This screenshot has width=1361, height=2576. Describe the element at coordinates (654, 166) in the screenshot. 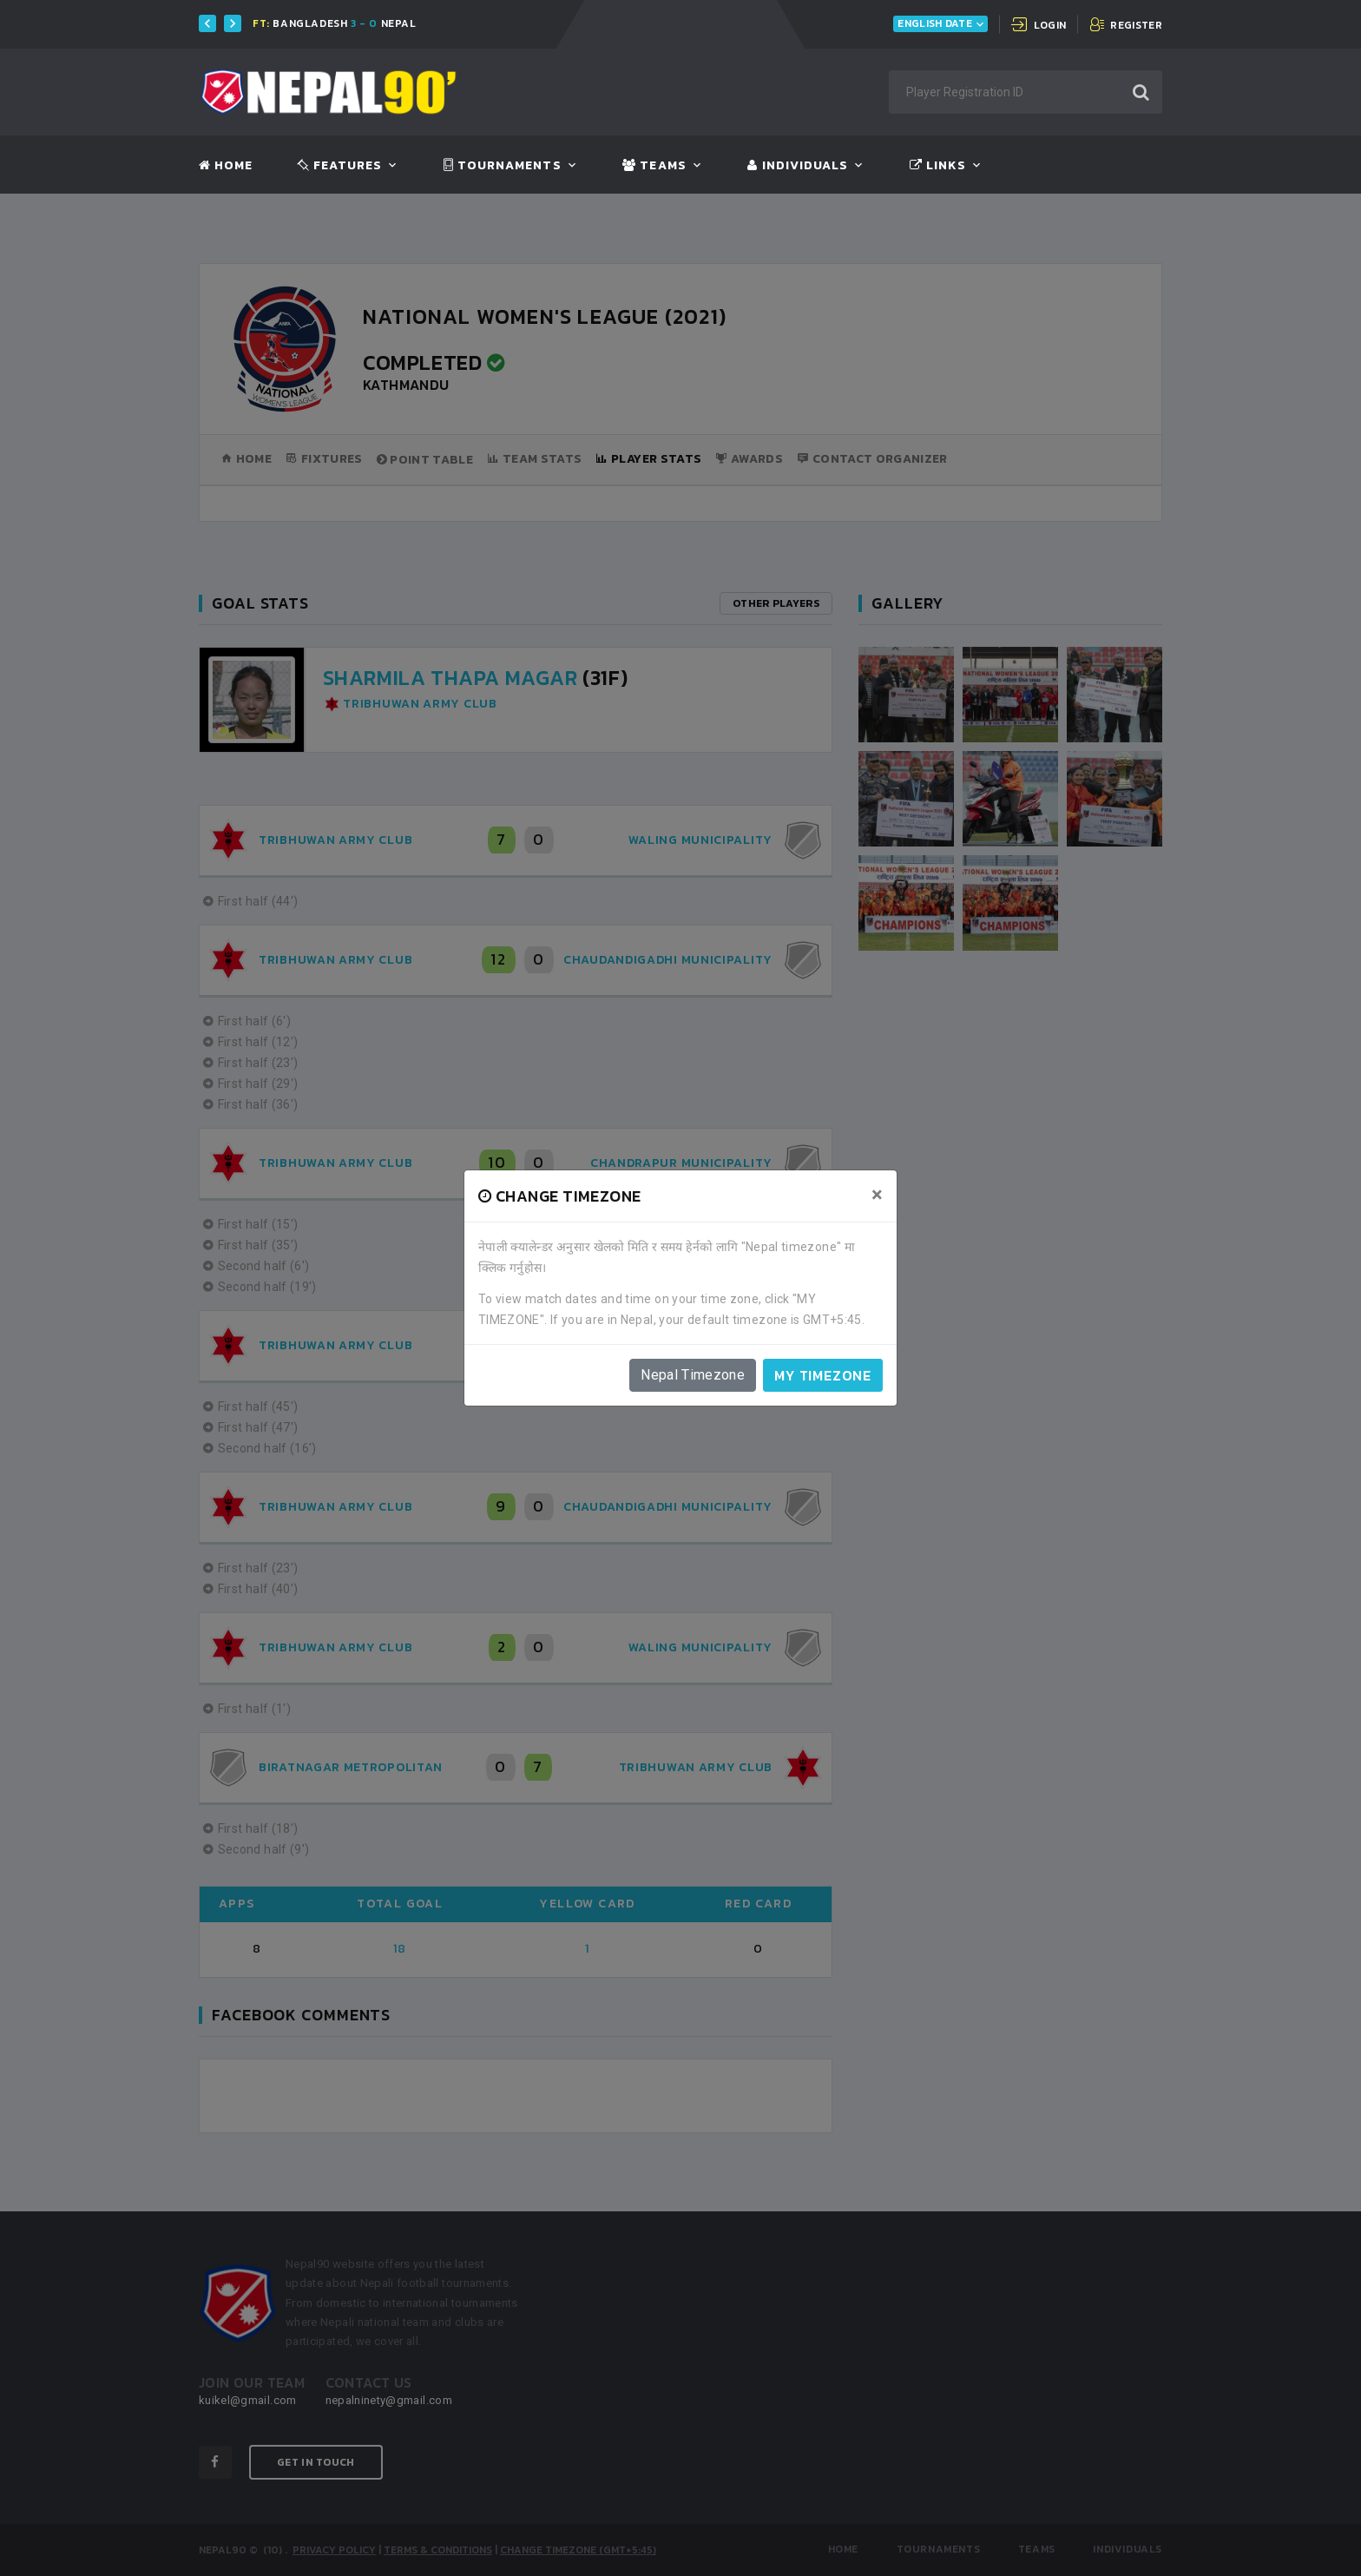

I see `Teams` at that location.